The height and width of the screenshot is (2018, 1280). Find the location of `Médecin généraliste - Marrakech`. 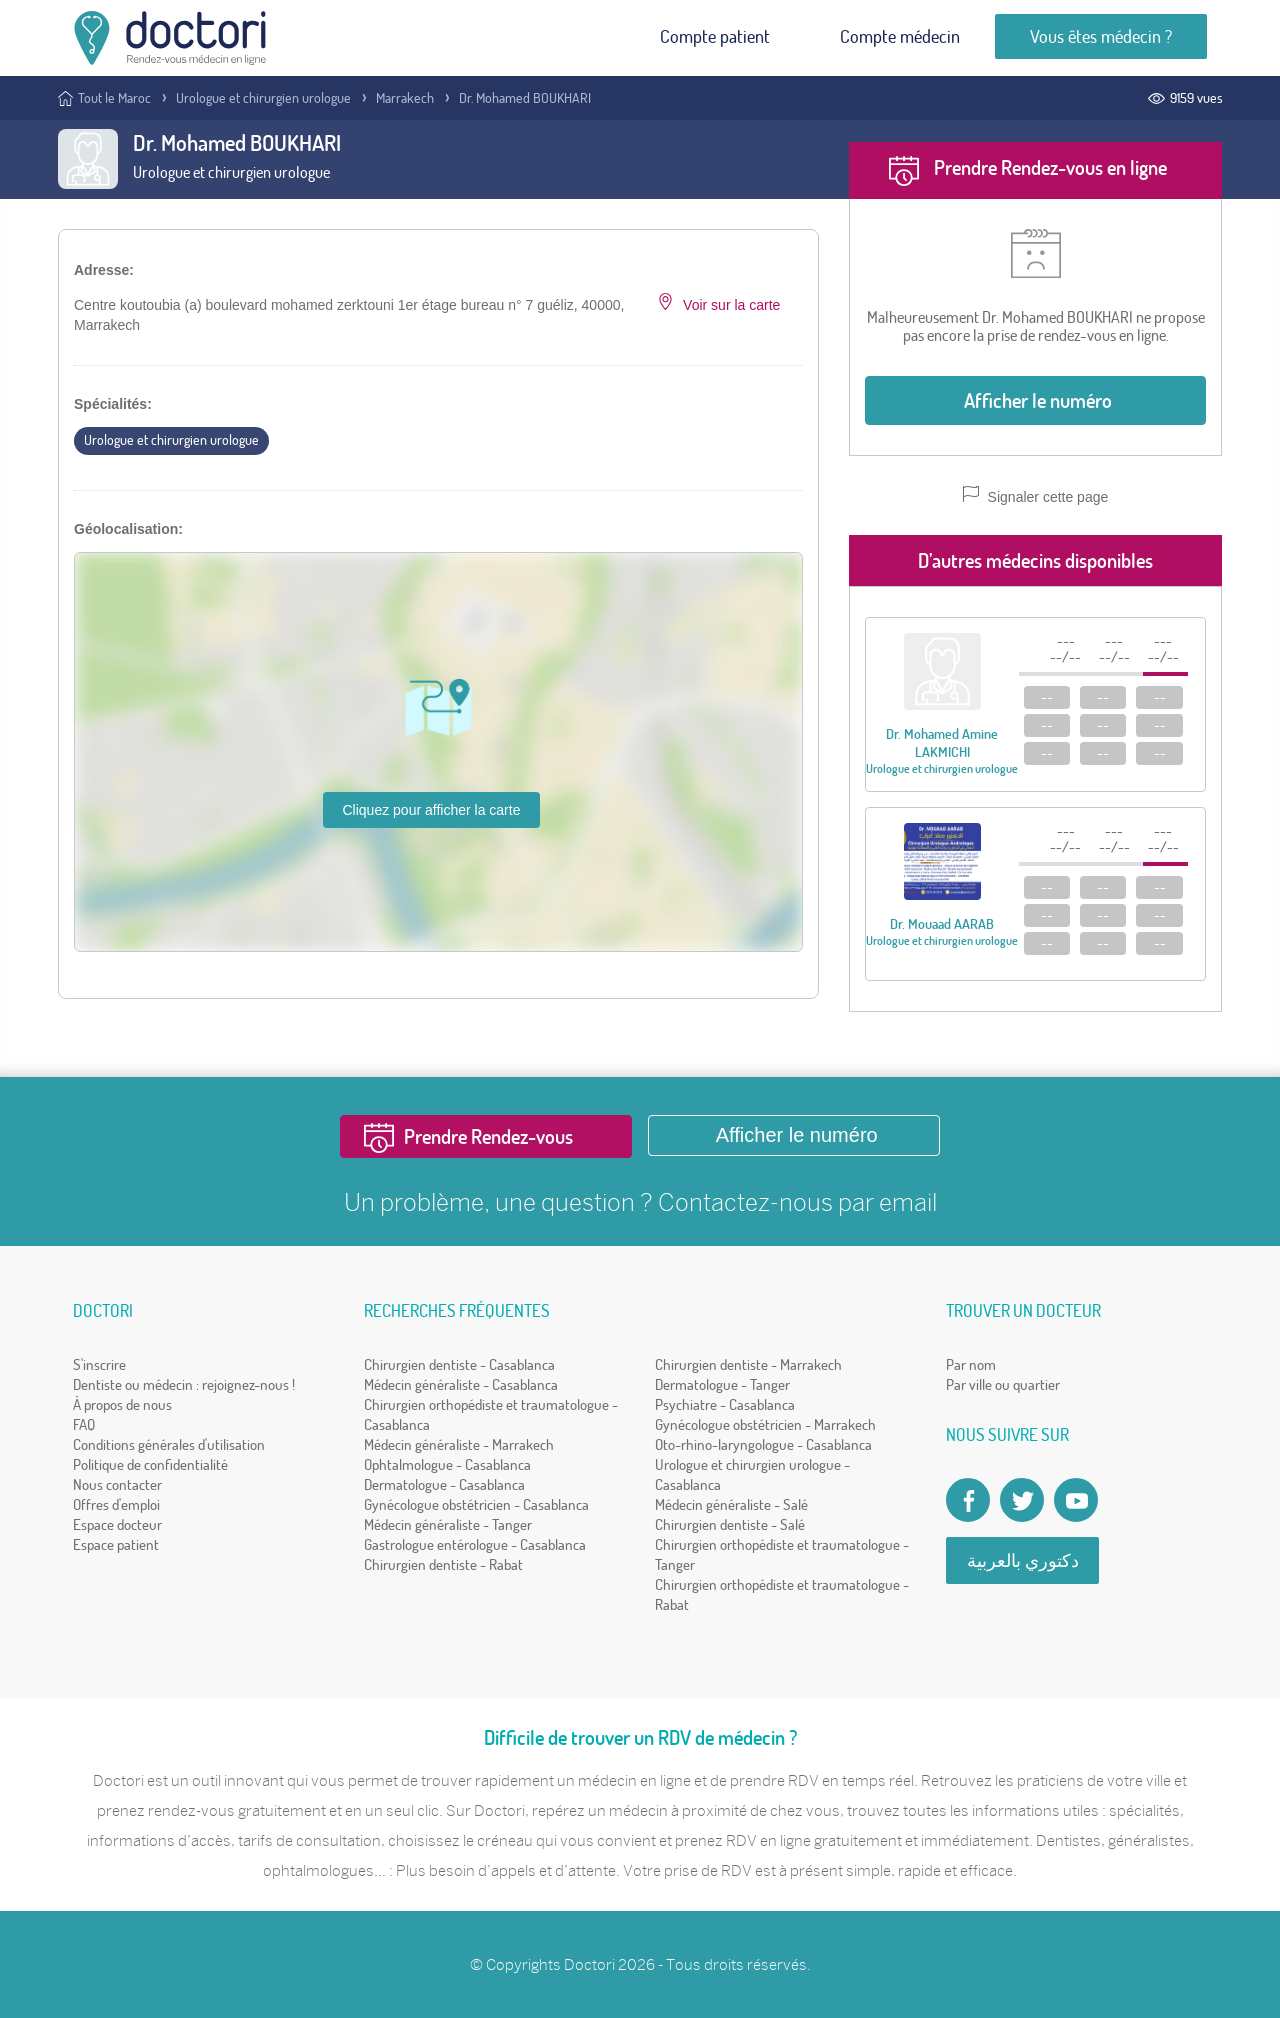

Médecin généraliste - Marrakech is located at coordinates (459, 1444).